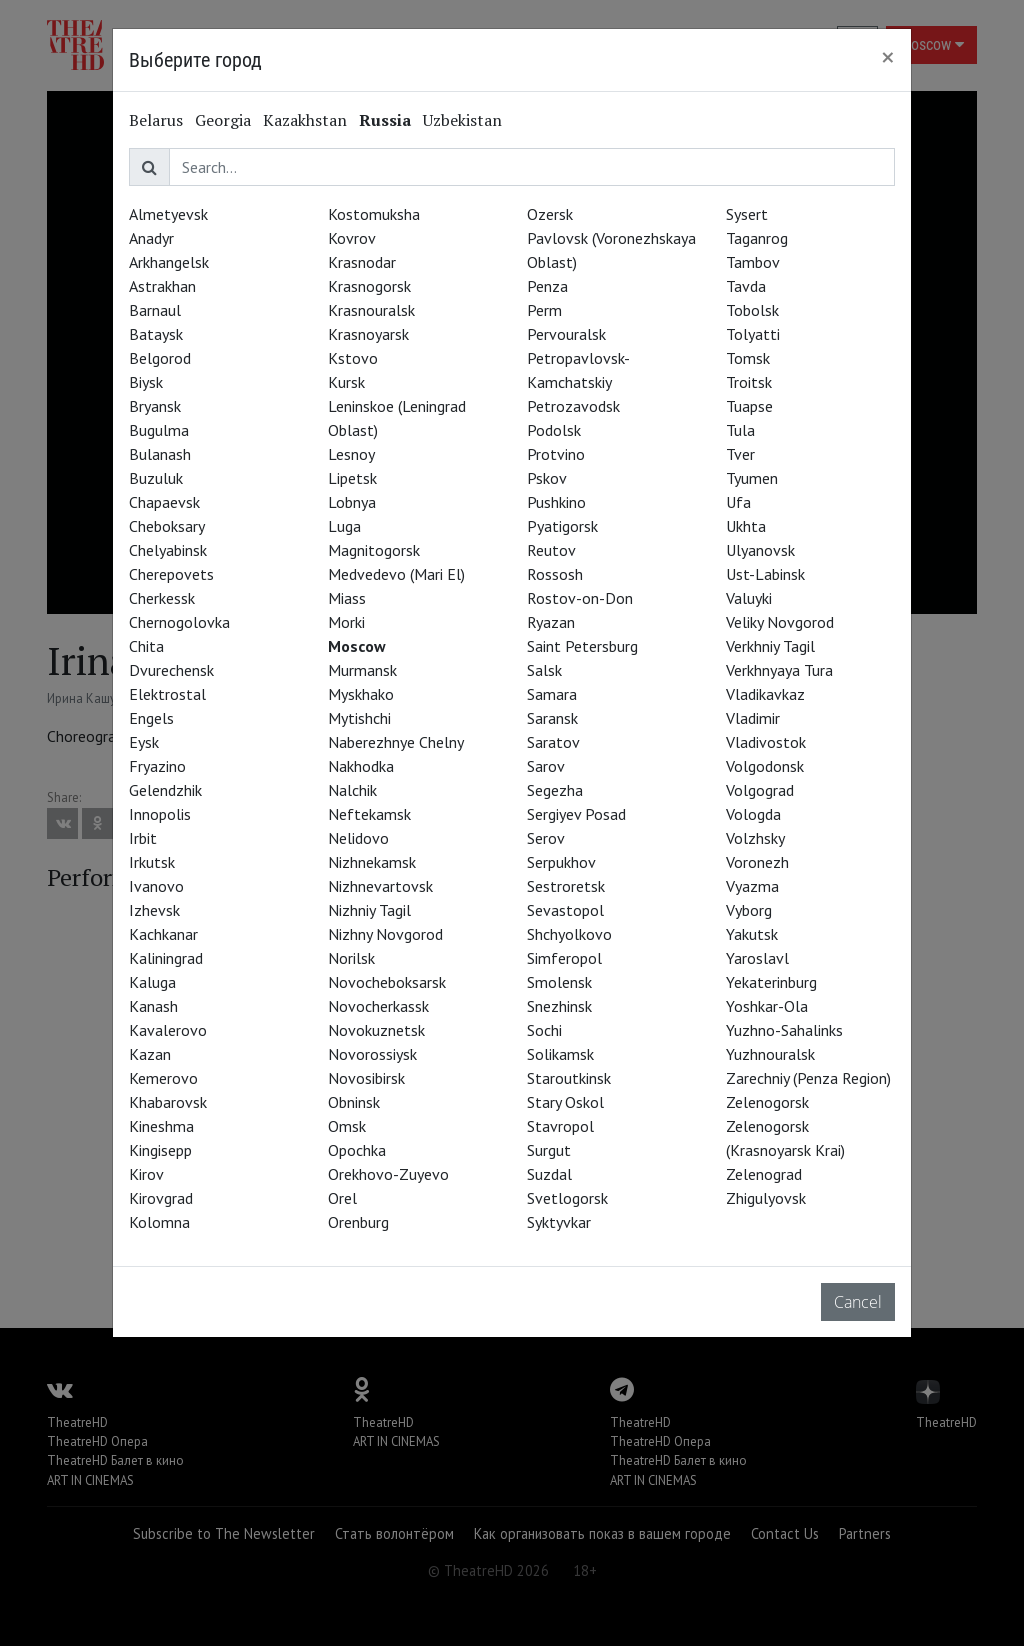  What do you see at coordinates (155, 310) in the screenshot?
I see `Barnaul` at bounding box center [155, 310].